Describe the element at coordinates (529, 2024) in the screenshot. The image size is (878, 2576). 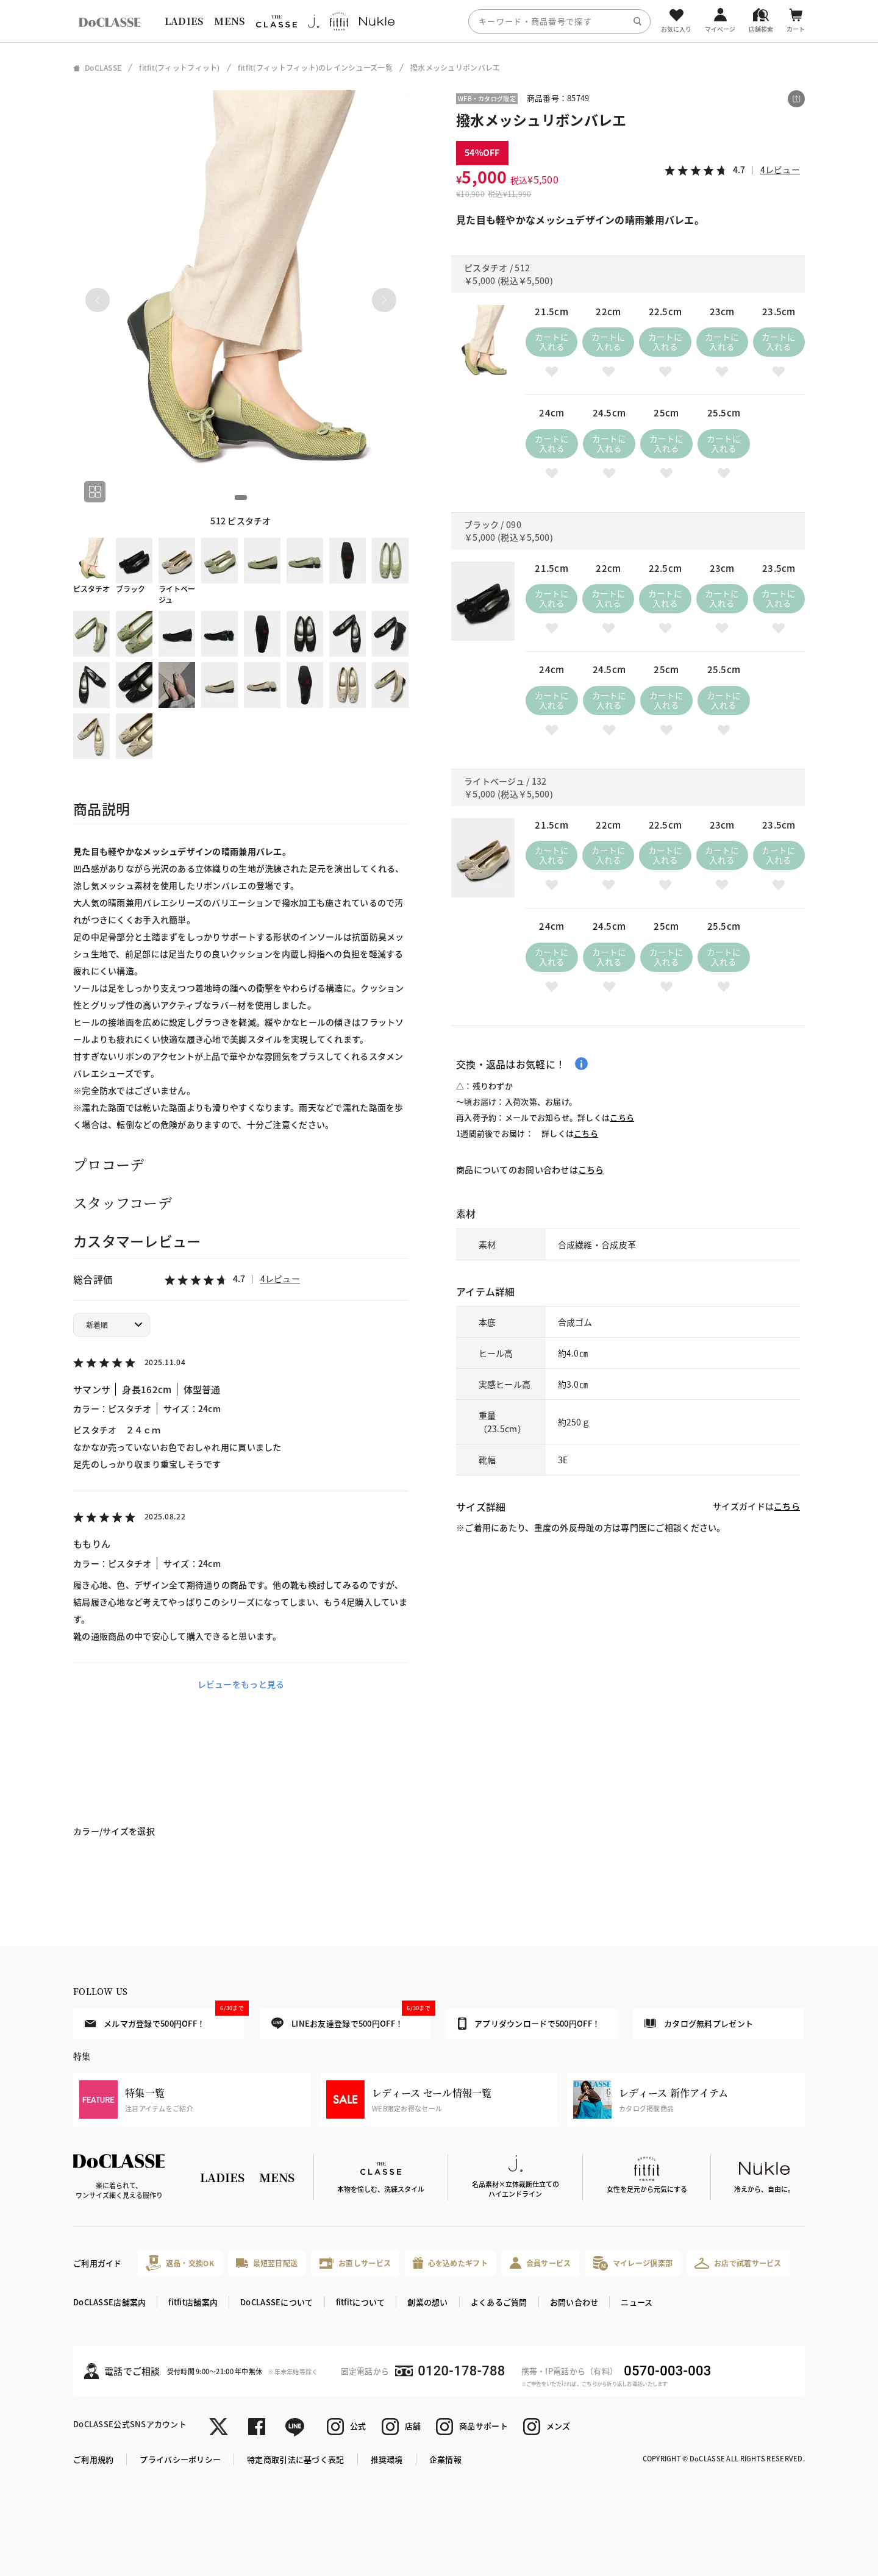
I see `アプリダウンロードで500円OFF！` at that location.